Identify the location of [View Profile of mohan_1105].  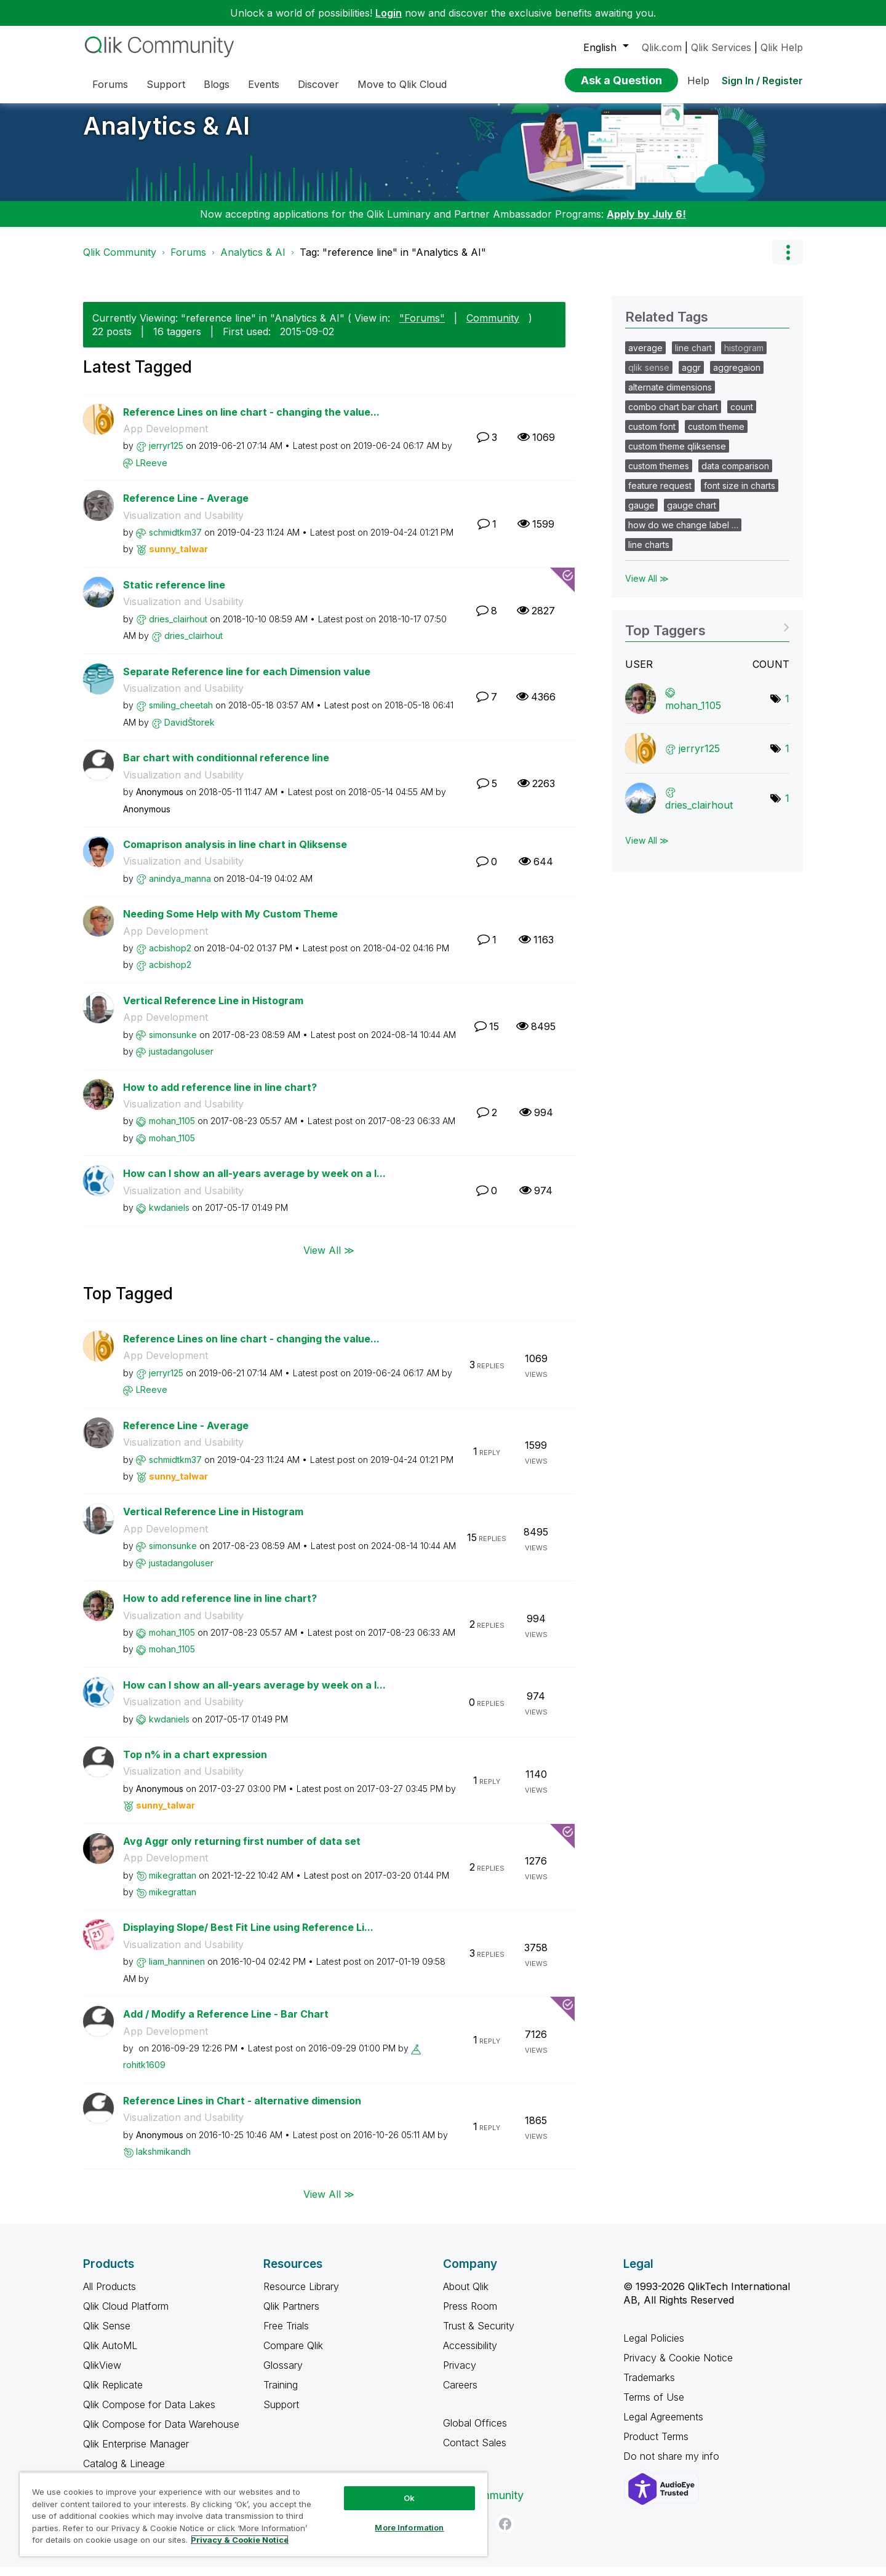
(172, 1130).